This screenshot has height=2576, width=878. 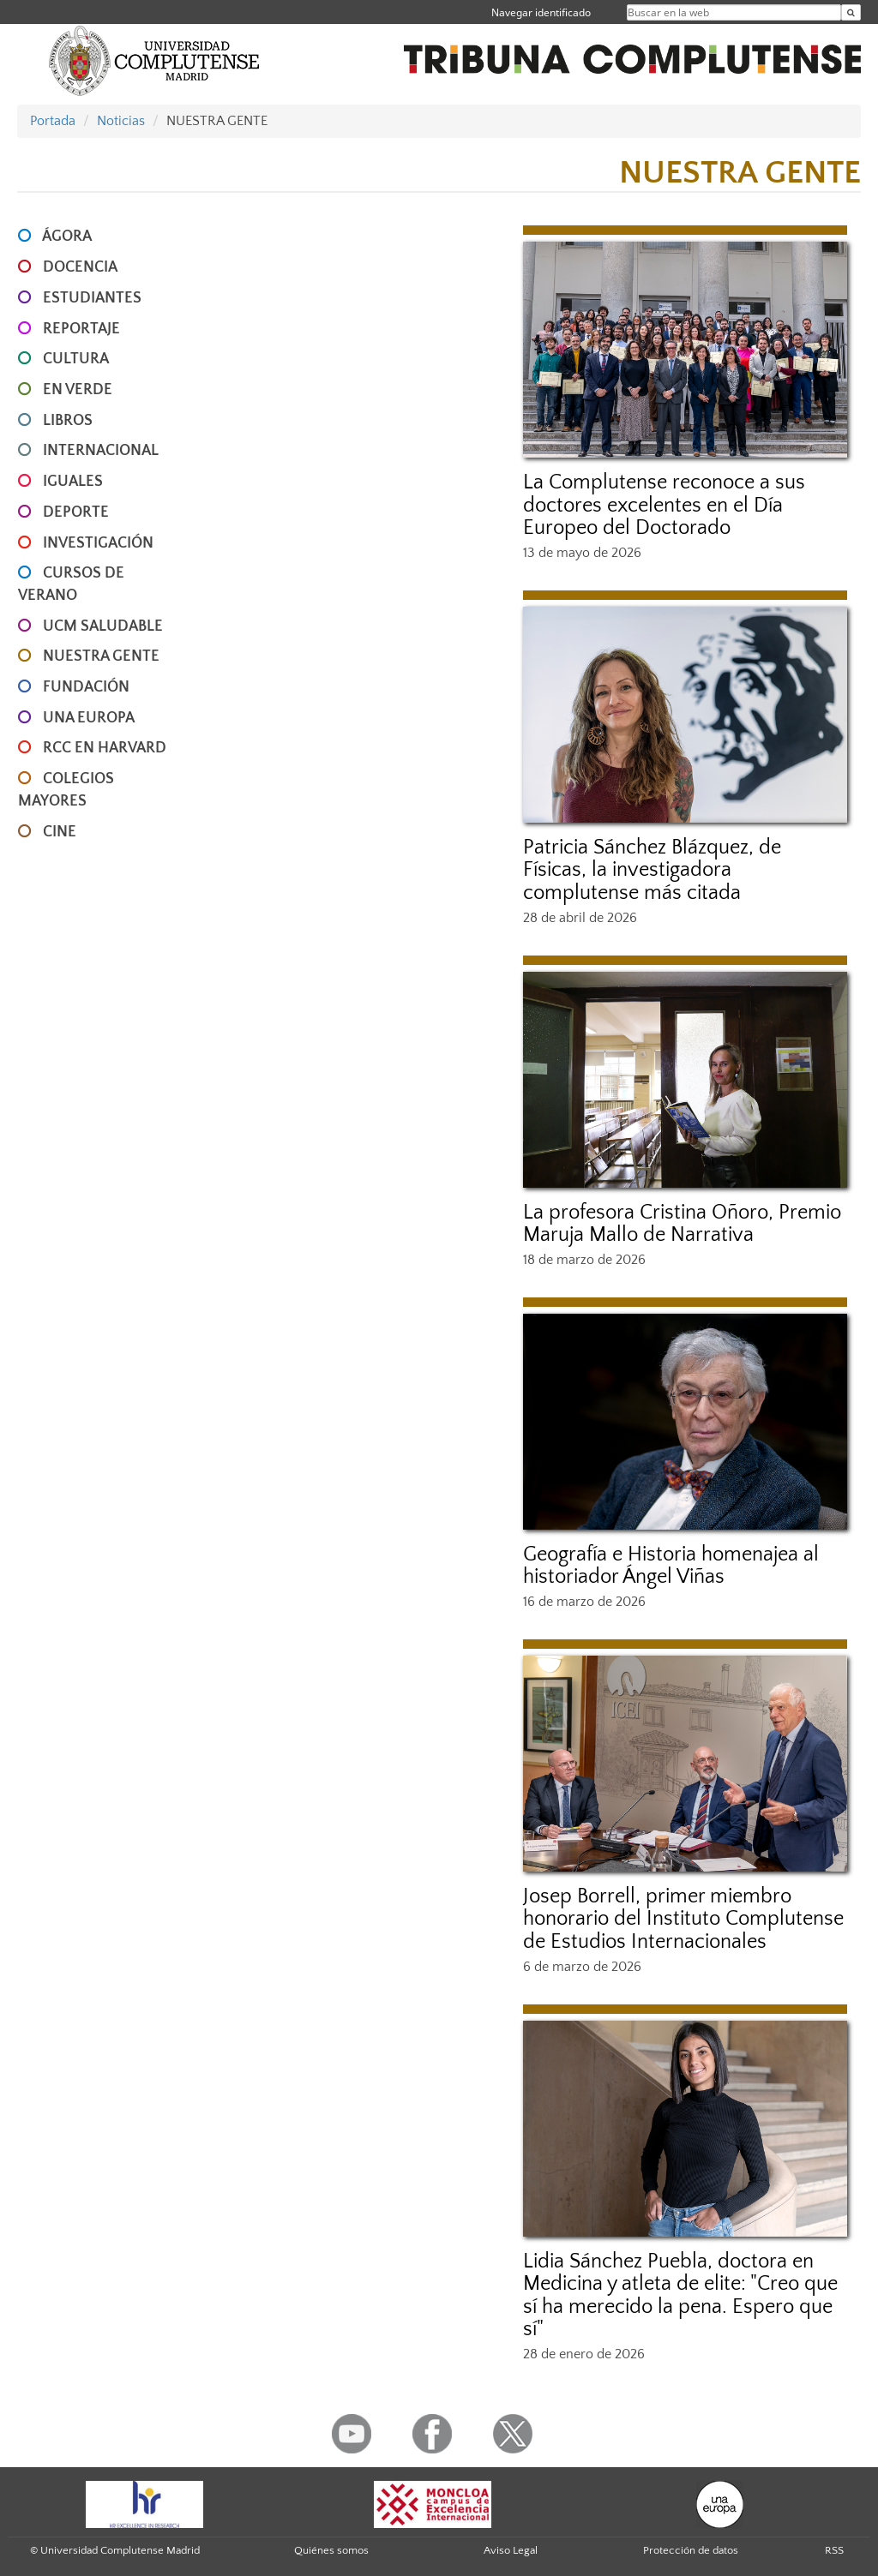 What do you see at coordinates (76, 359) in the screenshot?
I see `CULTURA` at bounding box center [76, 359].